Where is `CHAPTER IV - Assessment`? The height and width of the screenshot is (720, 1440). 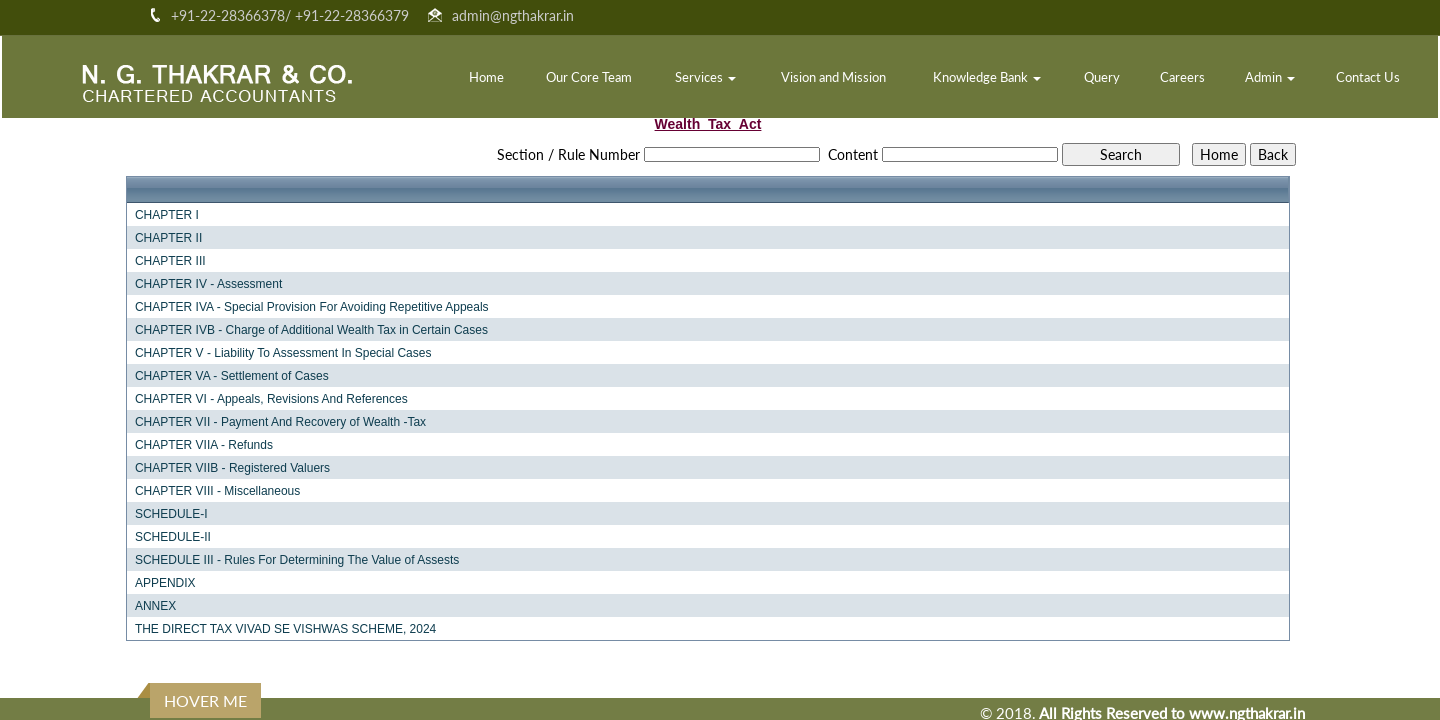
CHAPTER IV - Assessment is located at coordinates (208, 284).